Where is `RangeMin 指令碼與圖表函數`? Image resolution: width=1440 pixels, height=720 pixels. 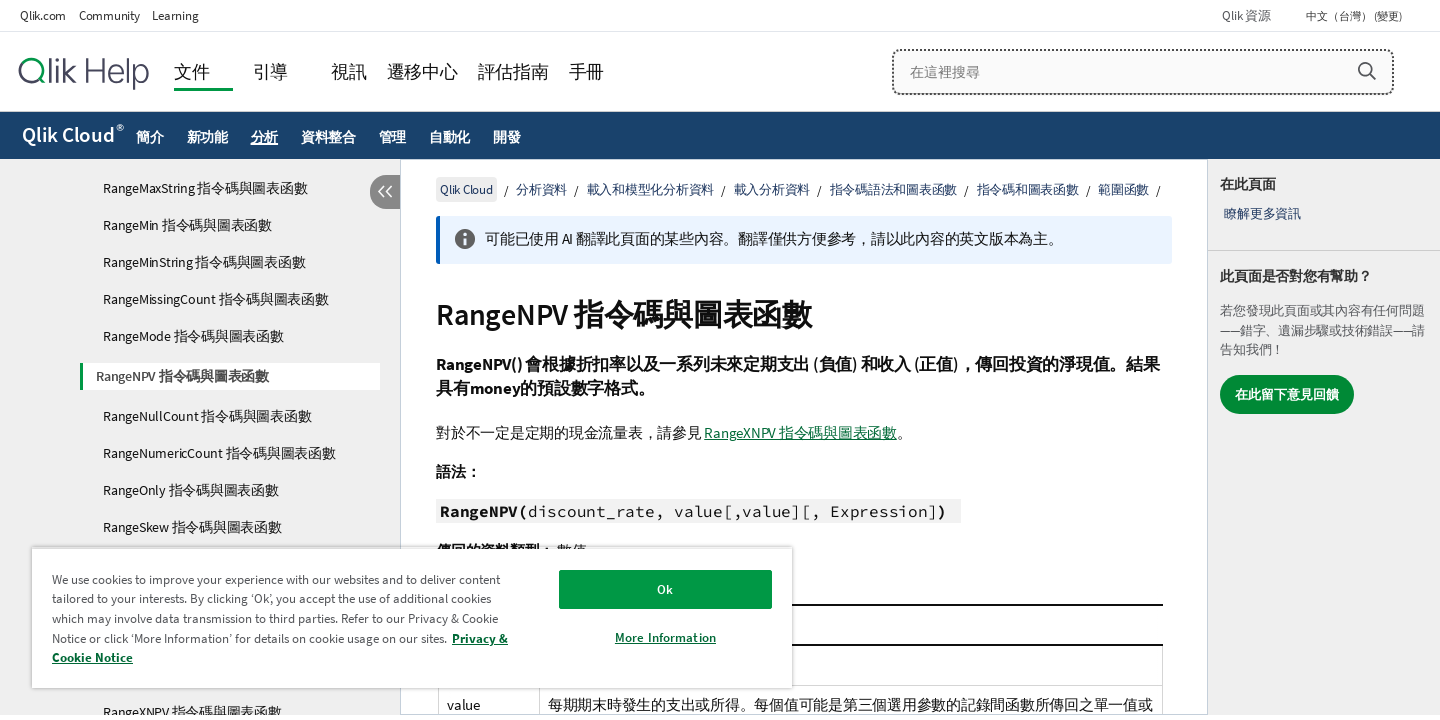
RangeMin 指令碼與圖表函數 is located at coordinates (187, 225).